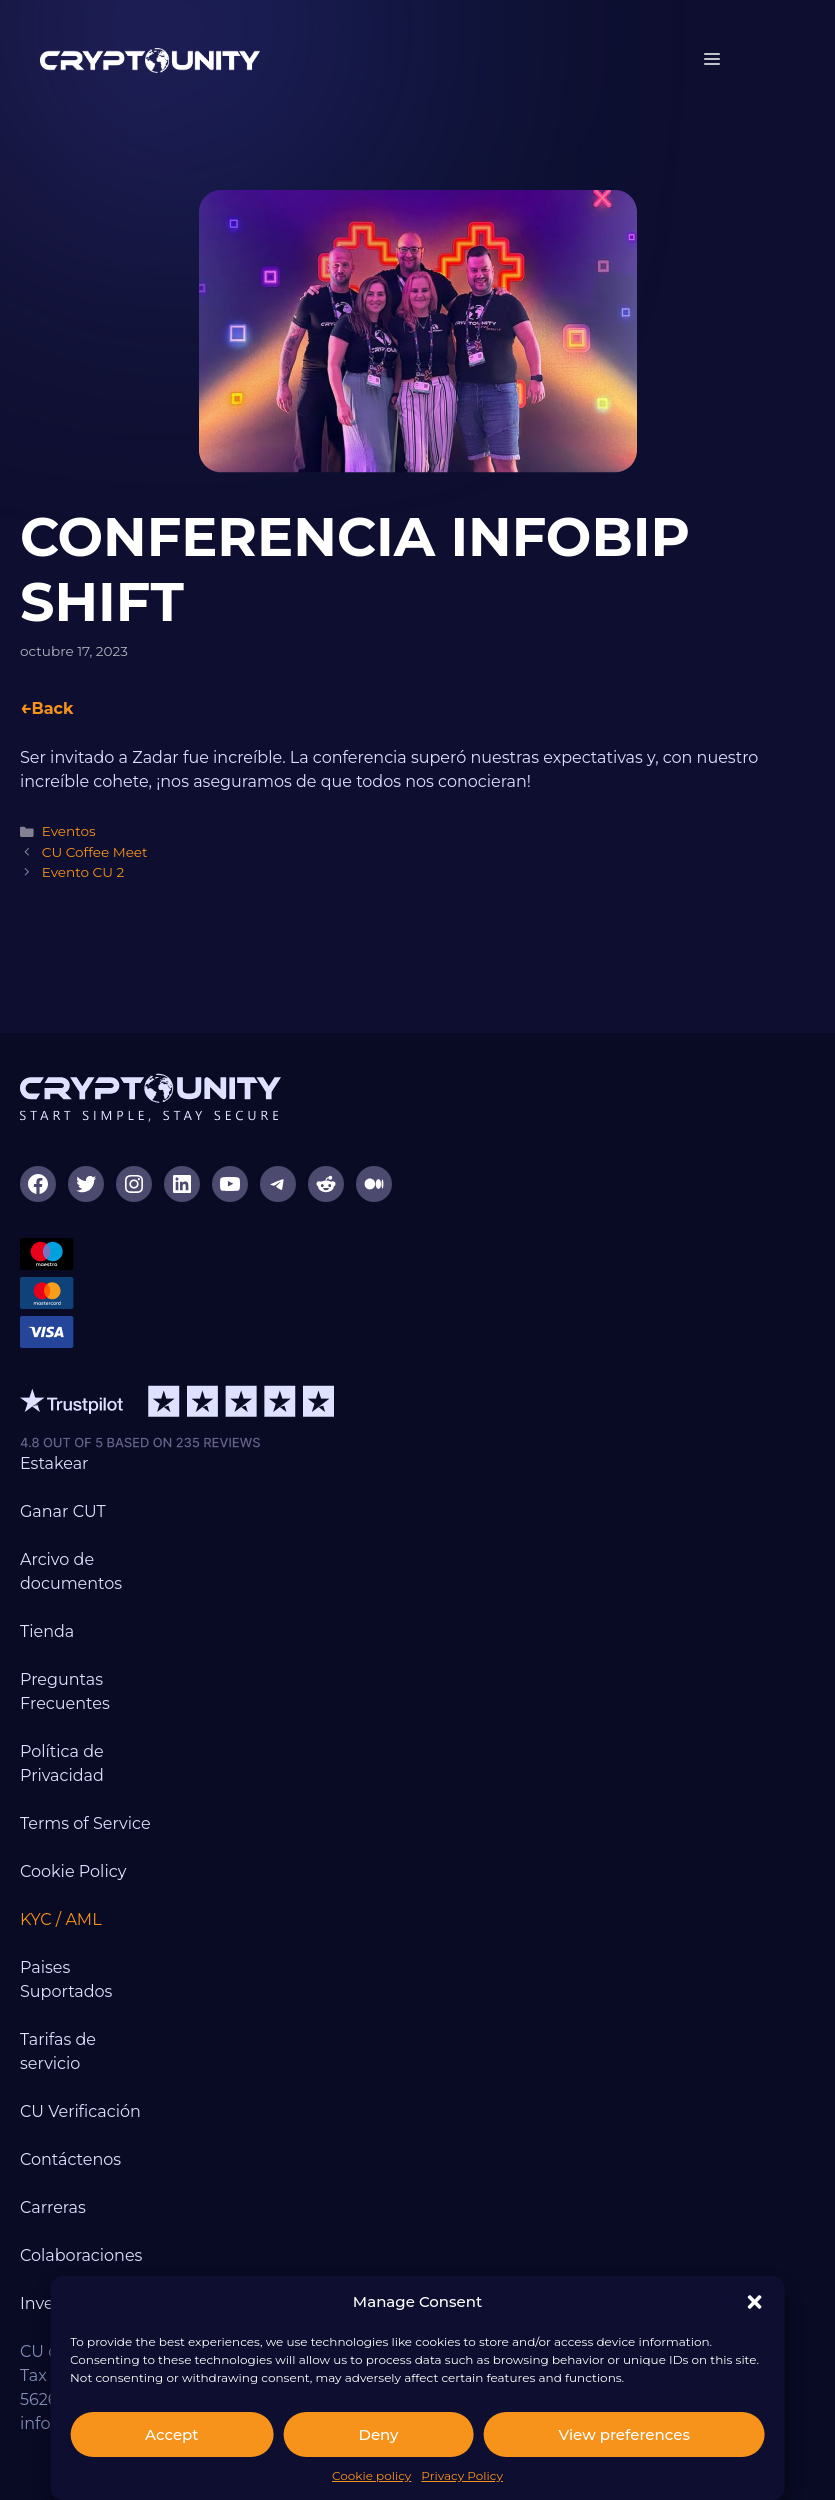 The height and width of the screenshot is (2500, 835). Describe the element at coordinates (83, 872) in the screenshot. I see `Evento CU 2` at that location.